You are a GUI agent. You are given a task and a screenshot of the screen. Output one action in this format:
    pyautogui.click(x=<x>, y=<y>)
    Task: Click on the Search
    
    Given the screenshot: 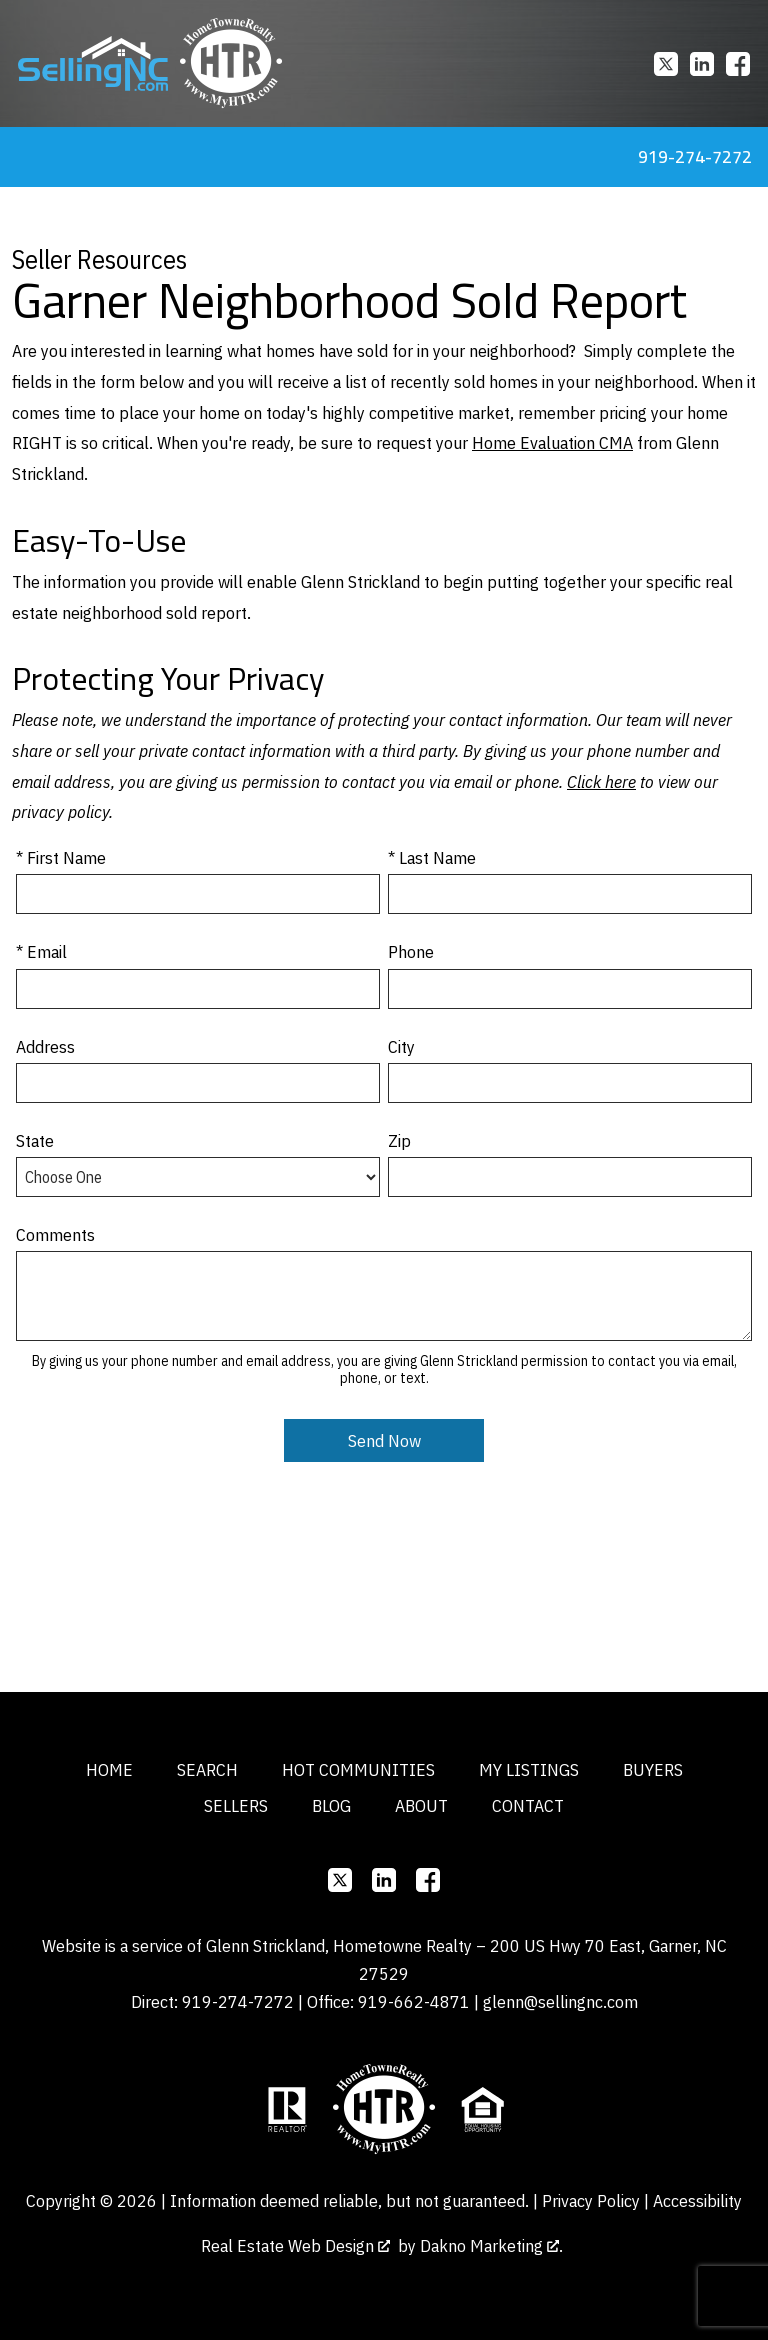 What is the action you would take?
    pyautogui.click(x=207, y=1769)
    